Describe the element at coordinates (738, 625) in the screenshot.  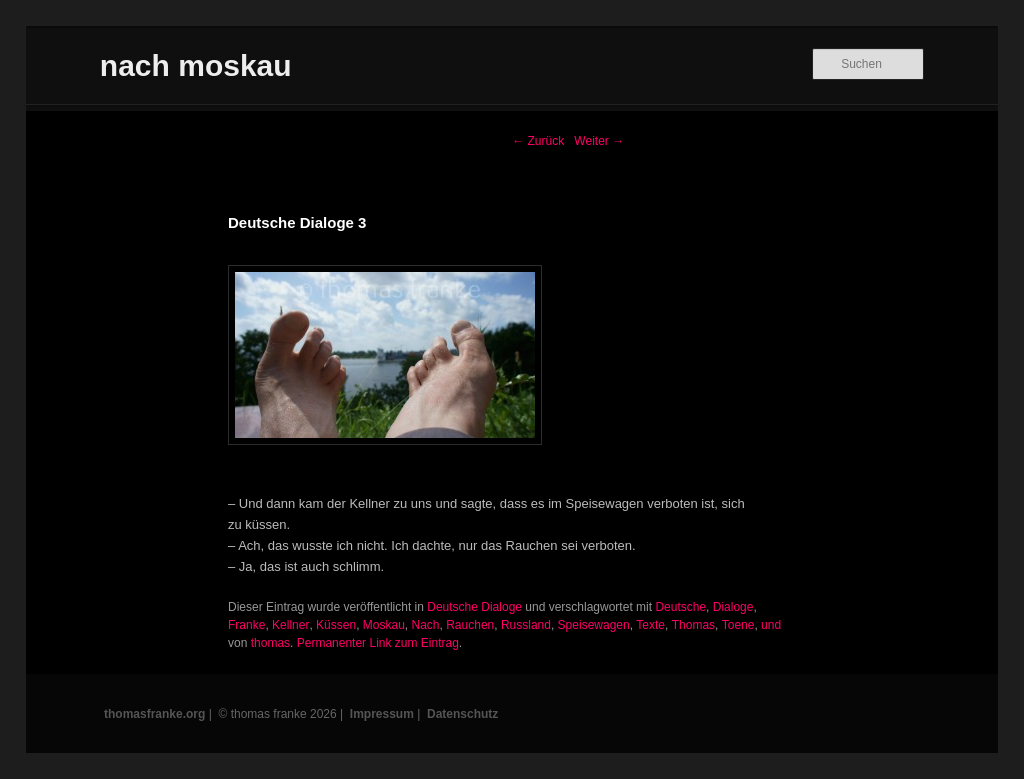
I see `Toene` at that location.